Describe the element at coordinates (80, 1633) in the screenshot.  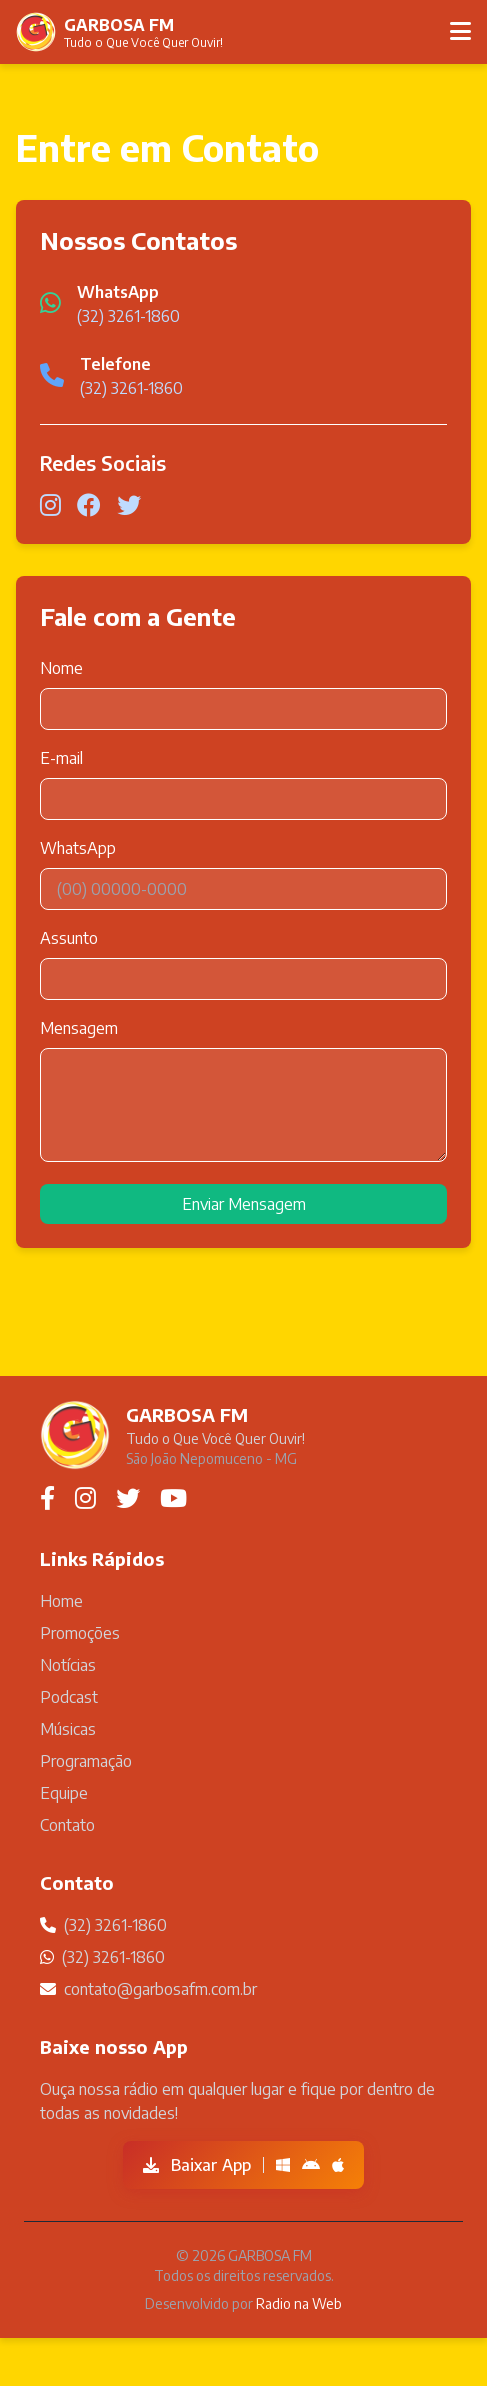
I see `Promoções` at that location.